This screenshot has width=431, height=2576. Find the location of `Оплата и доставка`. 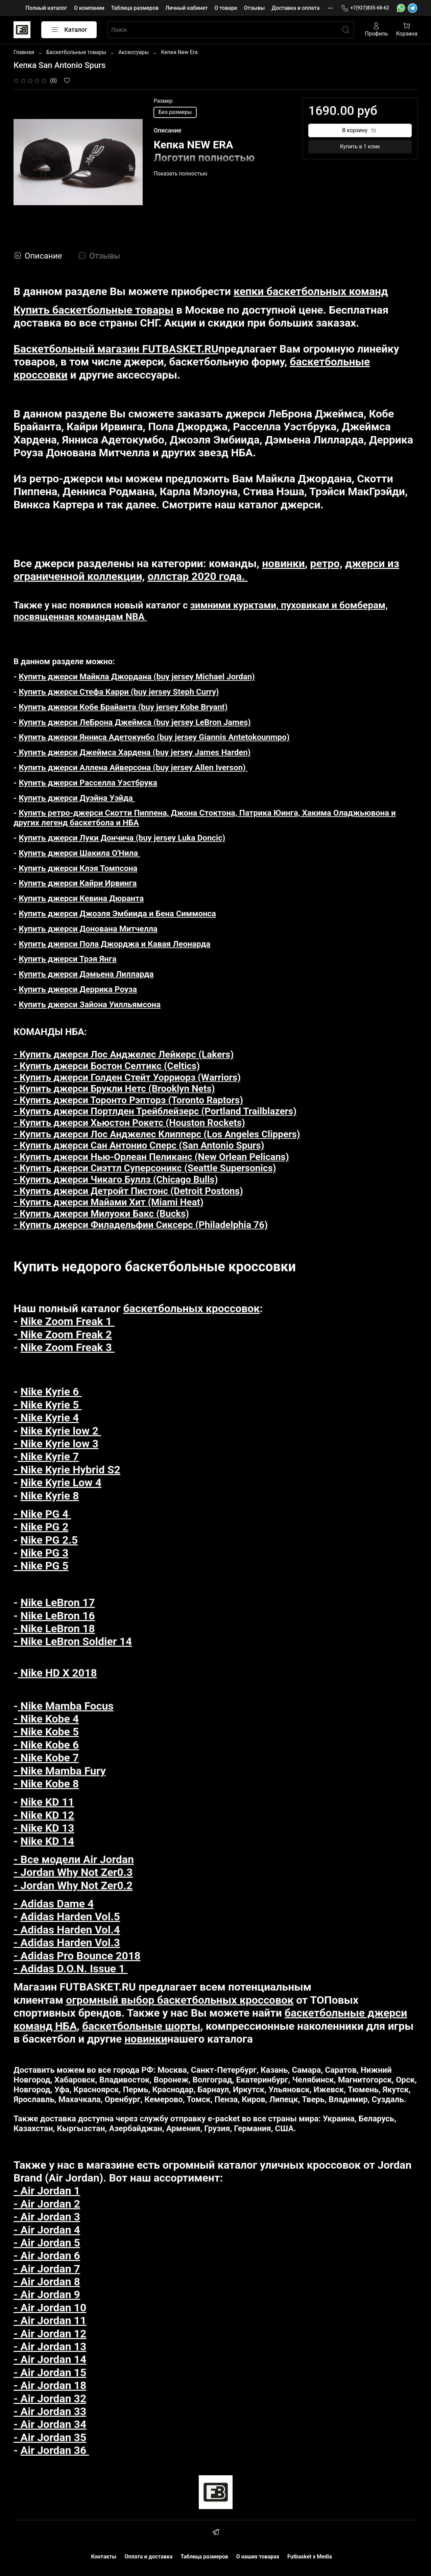

Оплата и доставка is located at coordinates (148, 2556).